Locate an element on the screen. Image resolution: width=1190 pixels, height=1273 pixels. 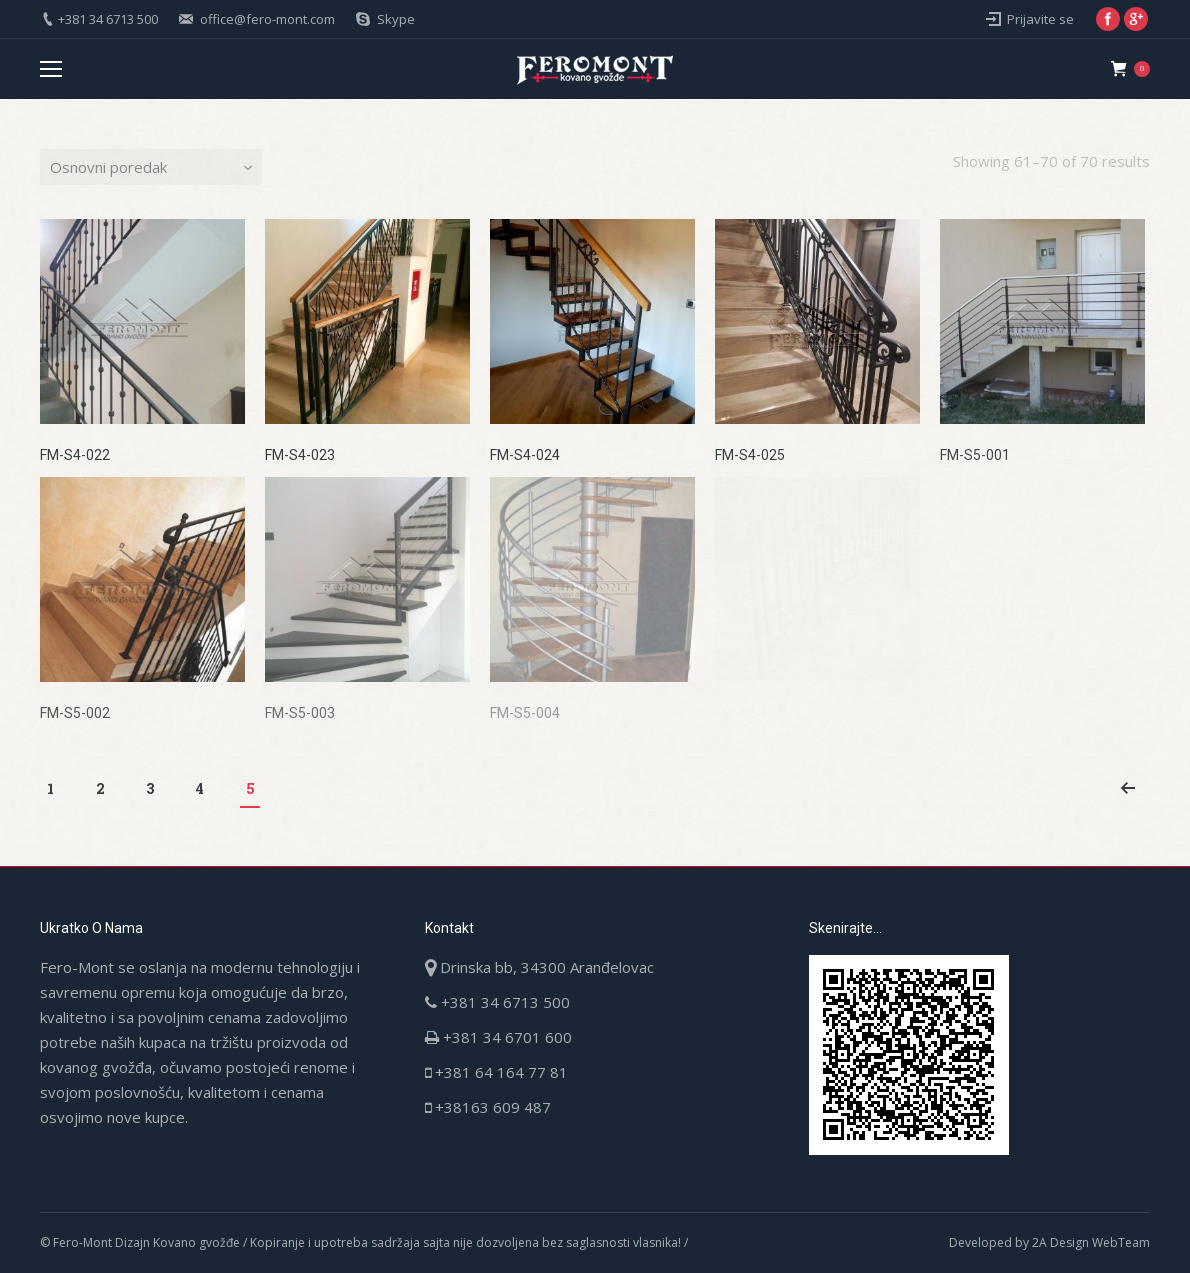
Prijavite se is located at coordinates (1040, 19).